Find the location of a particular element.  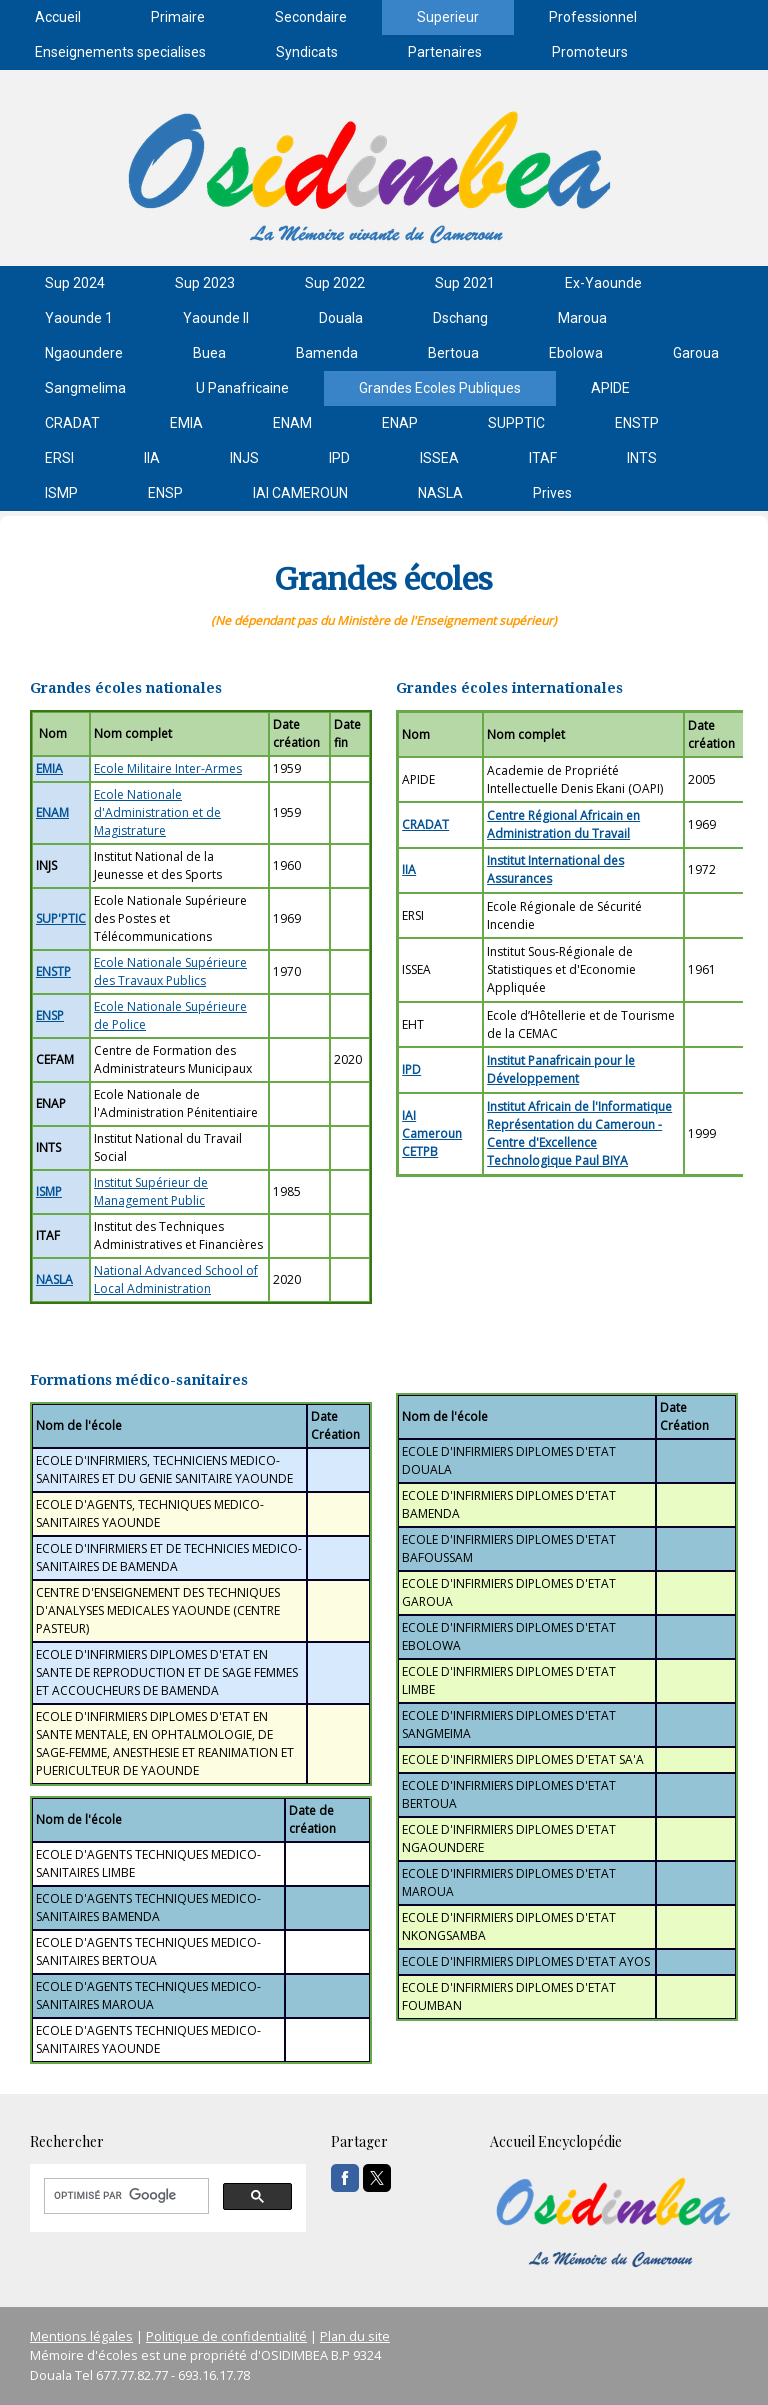

Ecole Nationale d'Administration et de Magistrature is located at coordinates (157, 812).